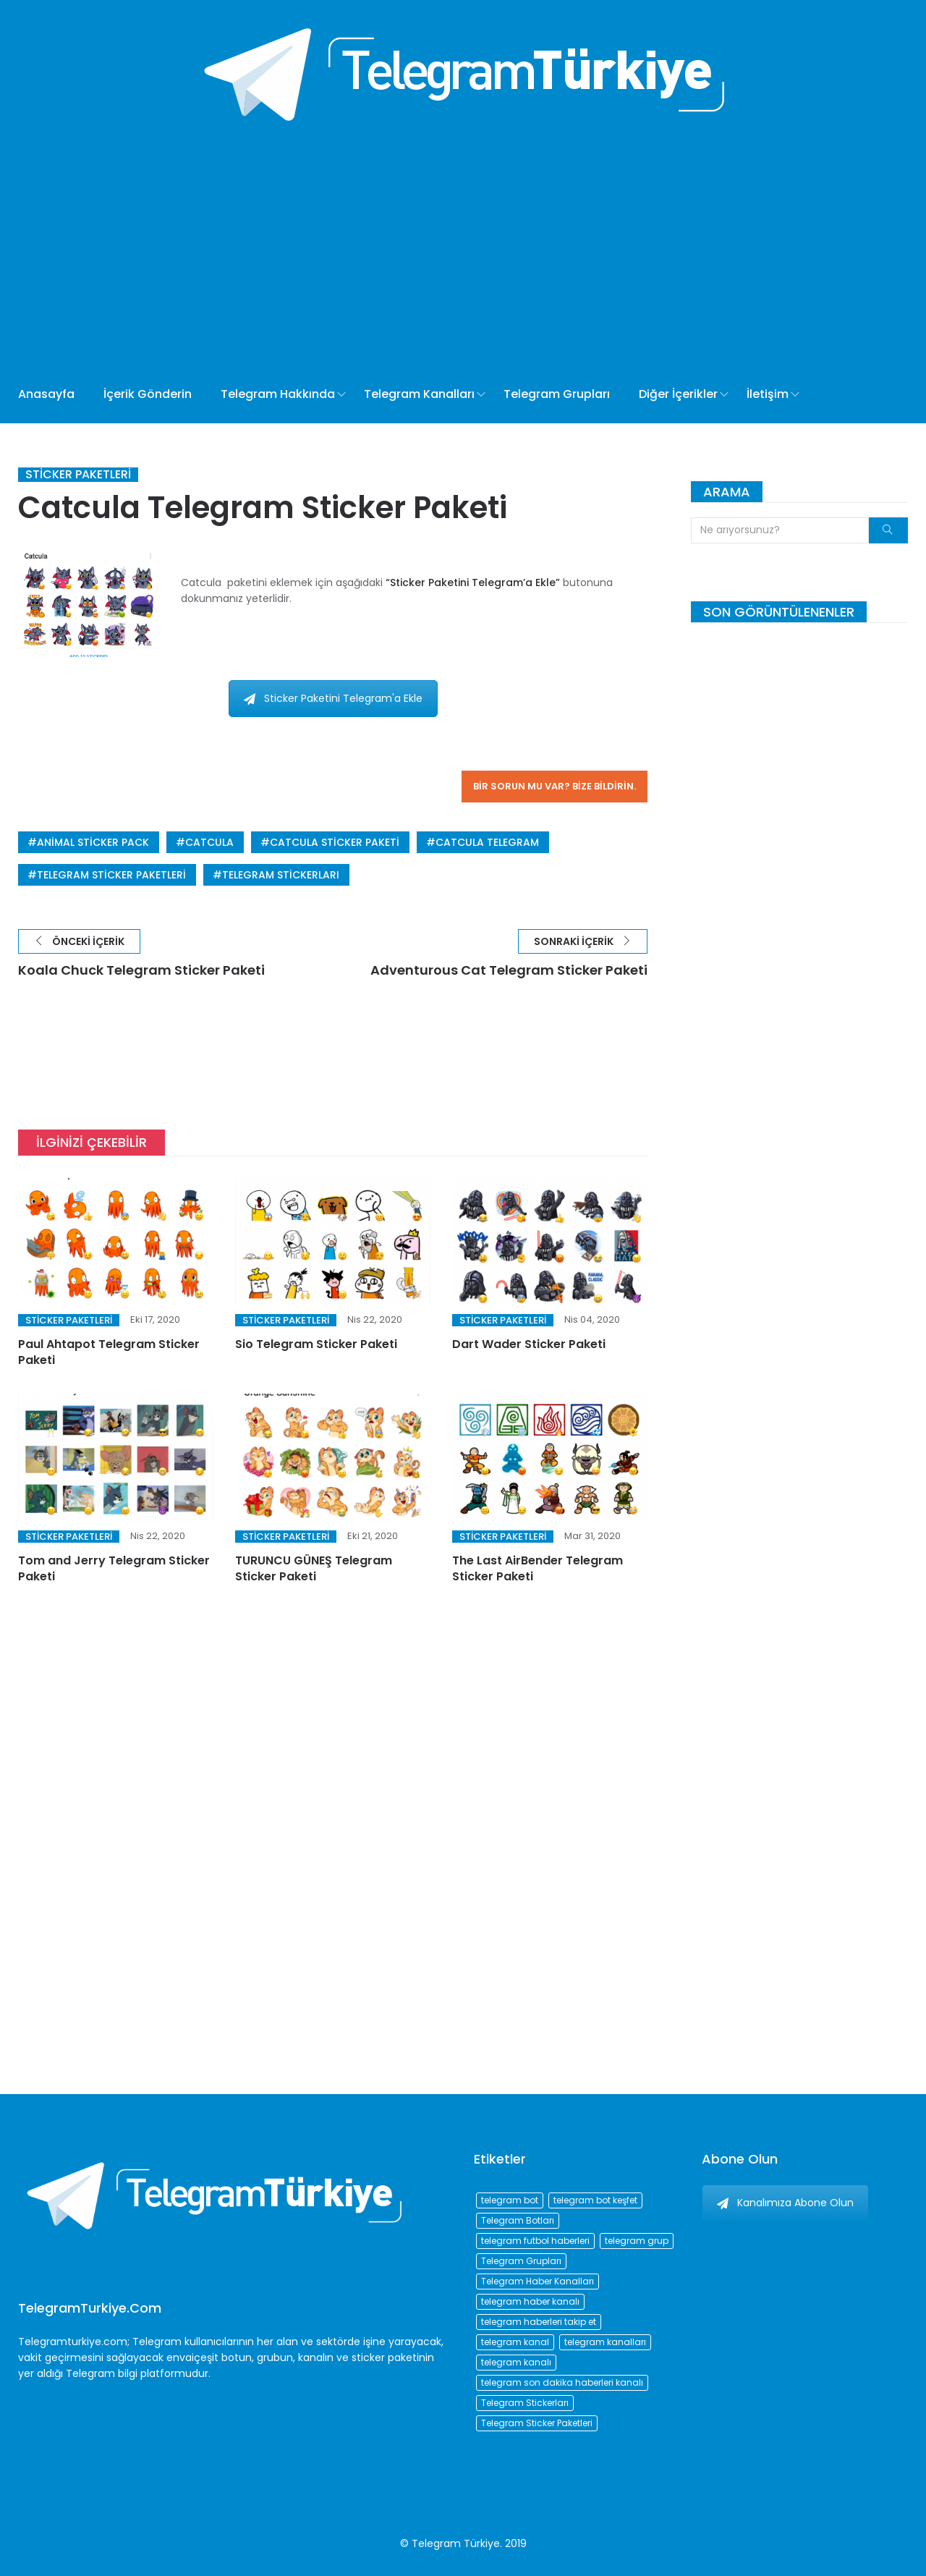 This screenshot has height=2576, width=926. I want to click on TURUNCU GÜNEŞ Telegram Sticker Paketi, so click(313, 1568).